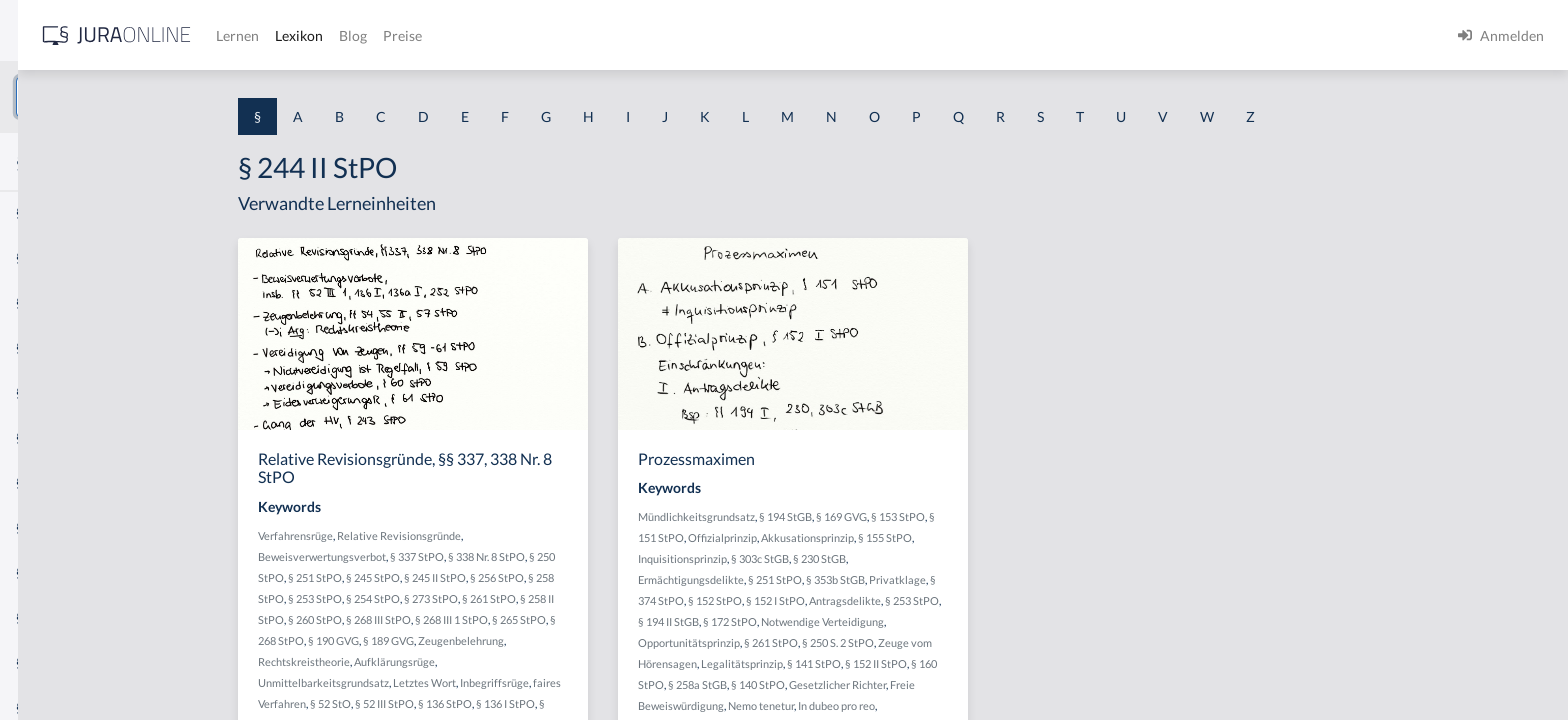  What do you see at coordinates (575, 682) in the screenshot?
I see `Letztes Wort` at bounding box center [575, 682].